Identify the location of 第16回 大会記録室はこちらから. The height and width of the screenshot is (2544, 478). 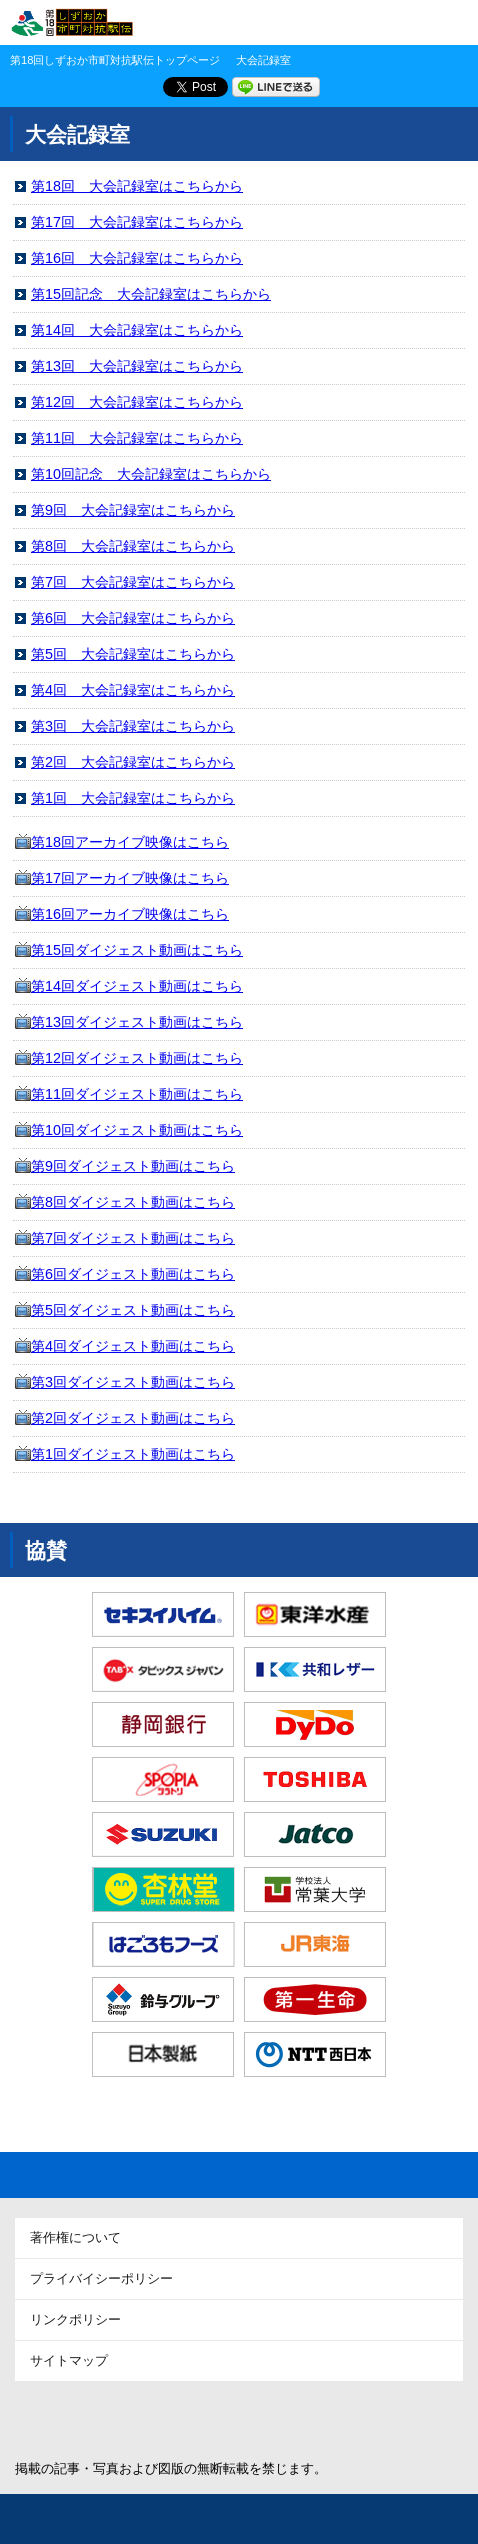
(137, 258).